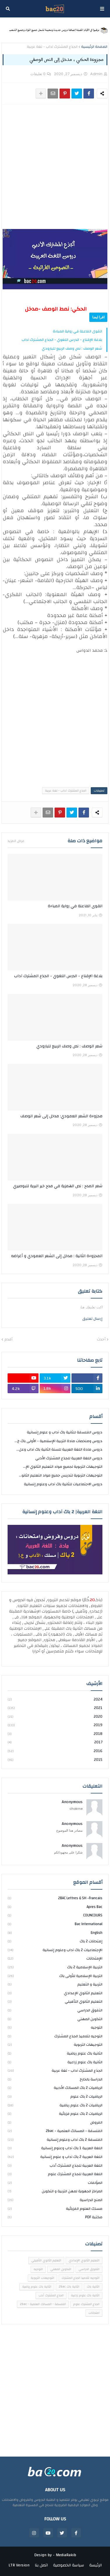 The height and width of the screenshot is (2576, 110). What do you see at coordinates (55, 1898) in the screenshot?
I see `2BAC Lettres & SH -Francais` at bounding box center [55, 1898].